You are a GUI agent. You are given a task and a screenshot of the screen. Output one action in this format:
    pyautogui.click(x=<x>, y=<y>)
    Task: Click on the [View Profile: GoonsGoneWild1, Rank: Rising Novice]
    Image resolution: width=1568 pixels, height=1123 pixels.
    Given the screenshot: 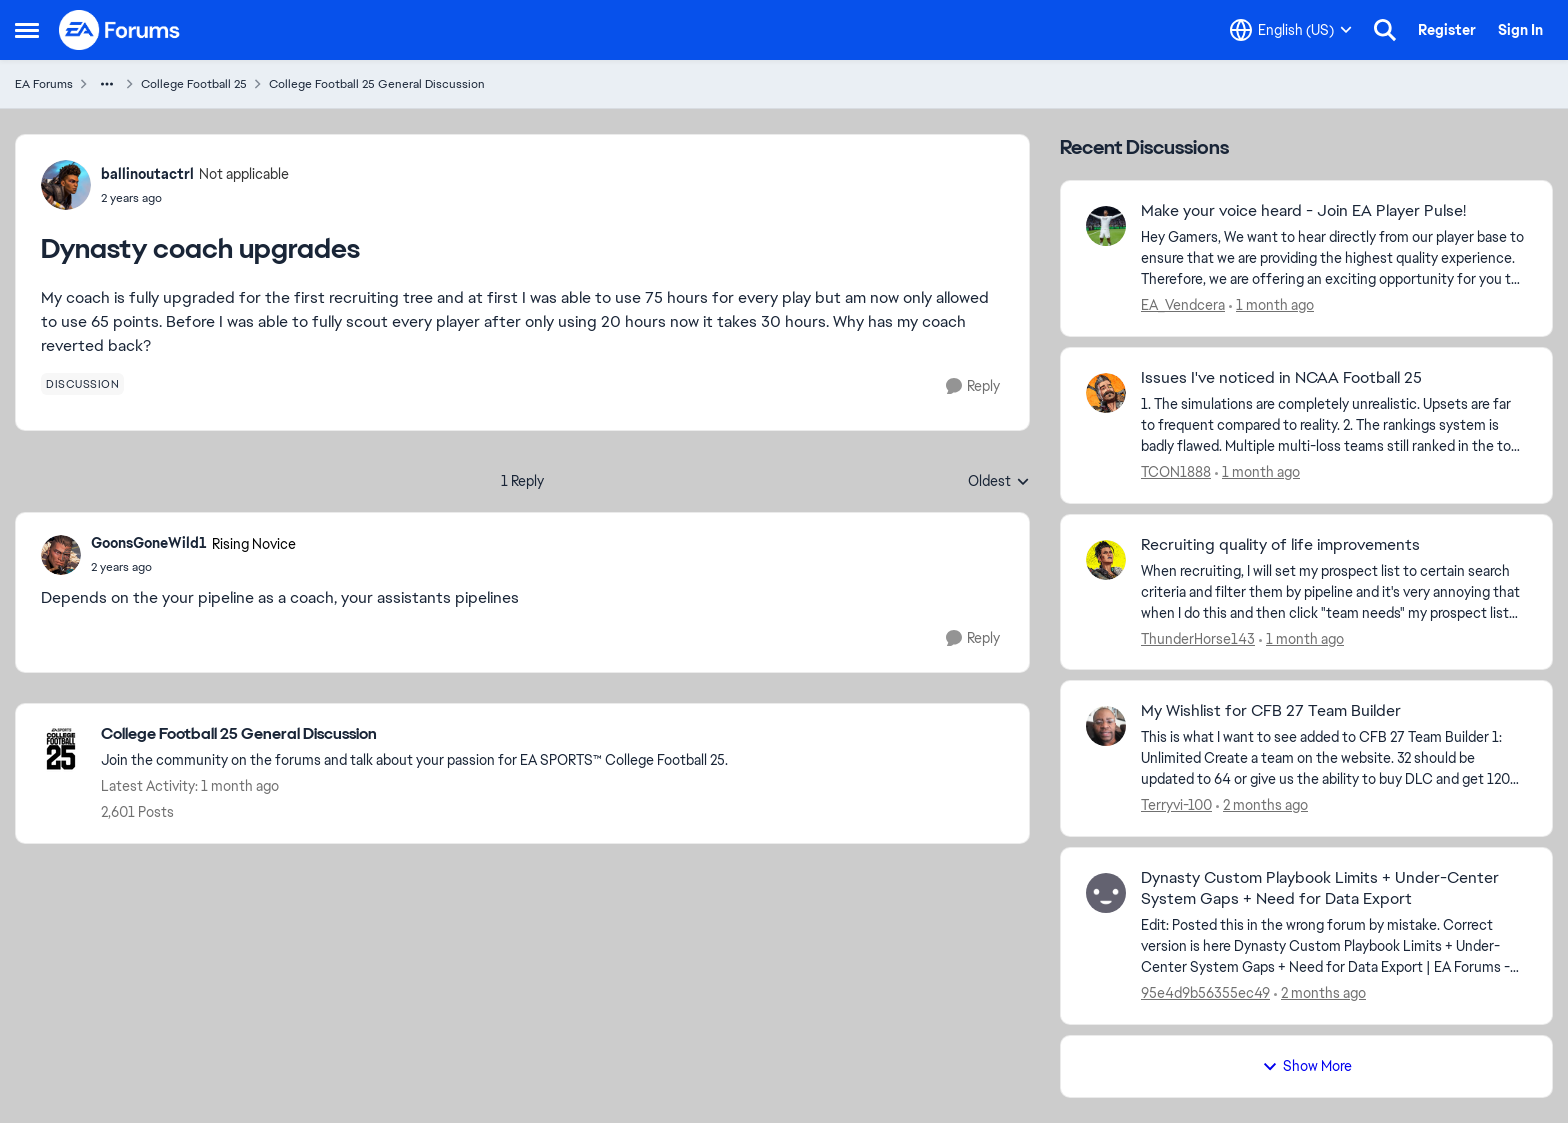 What is the action you would take?
    pyautogui.click(x=61, y=555)
    